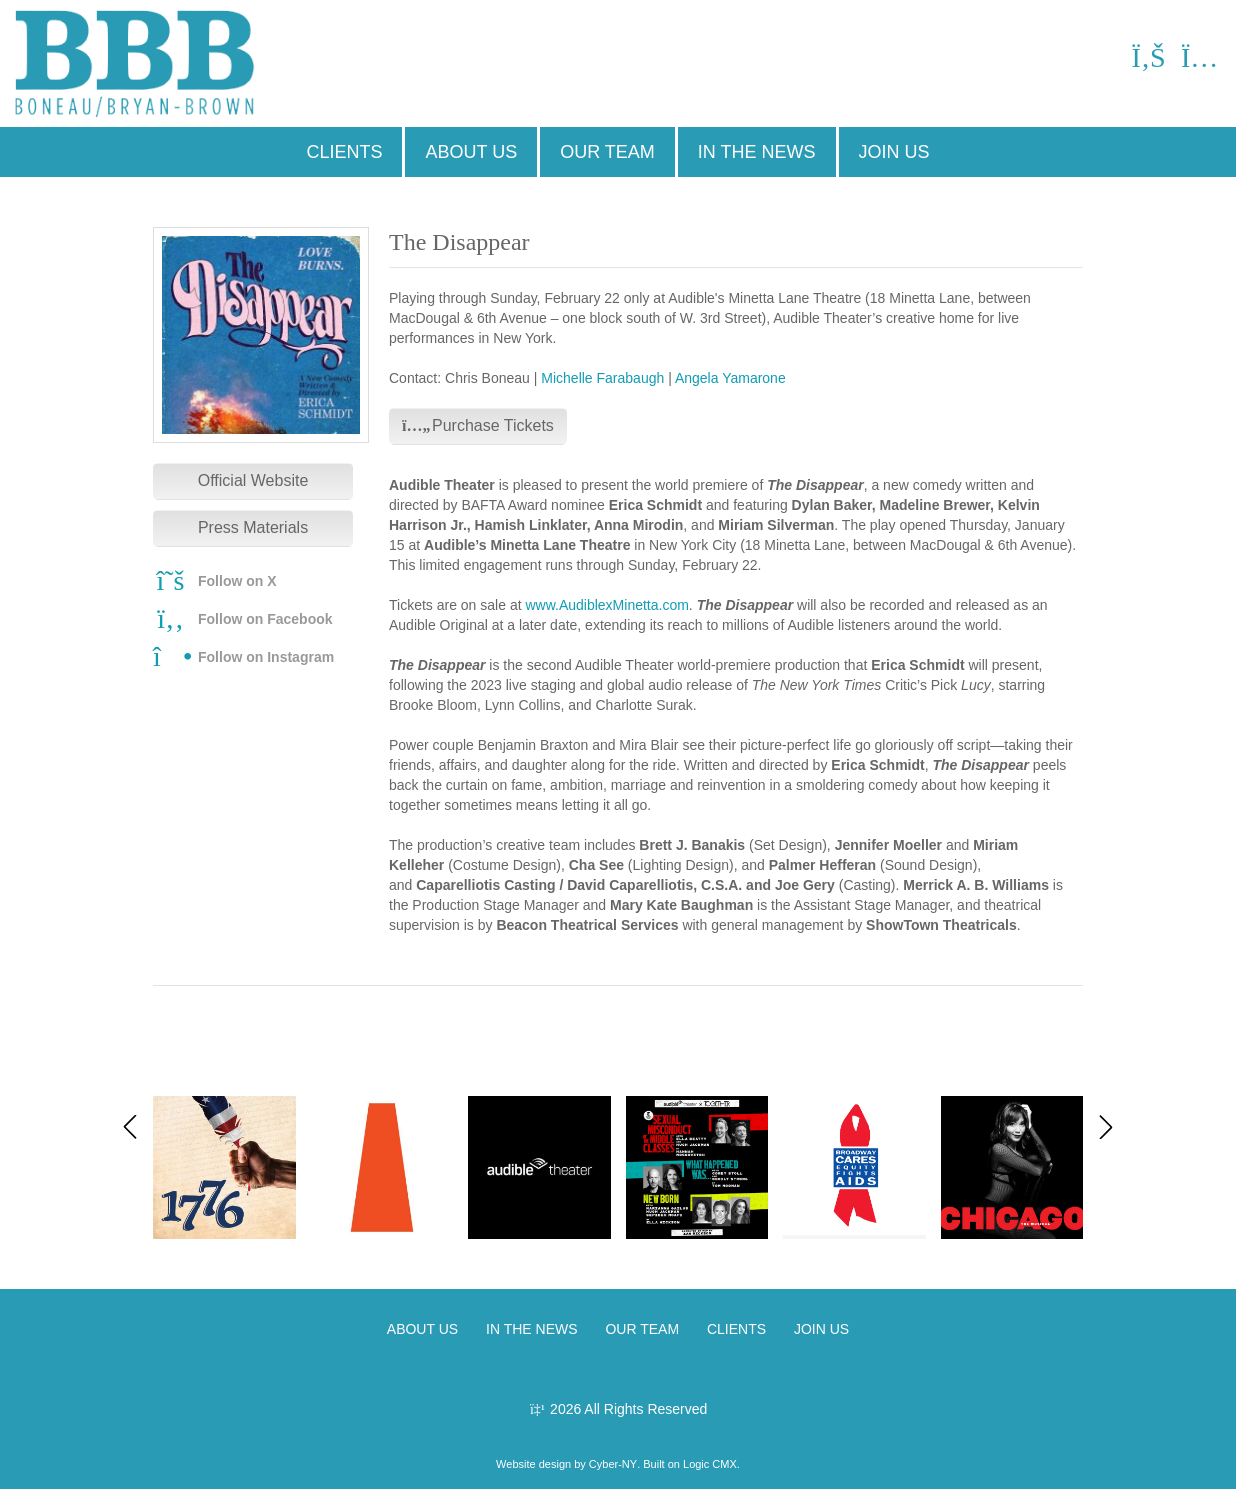 This screenshot has height=1489, width=1236. What do you see at coordinates (894, 152) in the screenshot?
I see `JOIN US` at bounding box center [894, 152].